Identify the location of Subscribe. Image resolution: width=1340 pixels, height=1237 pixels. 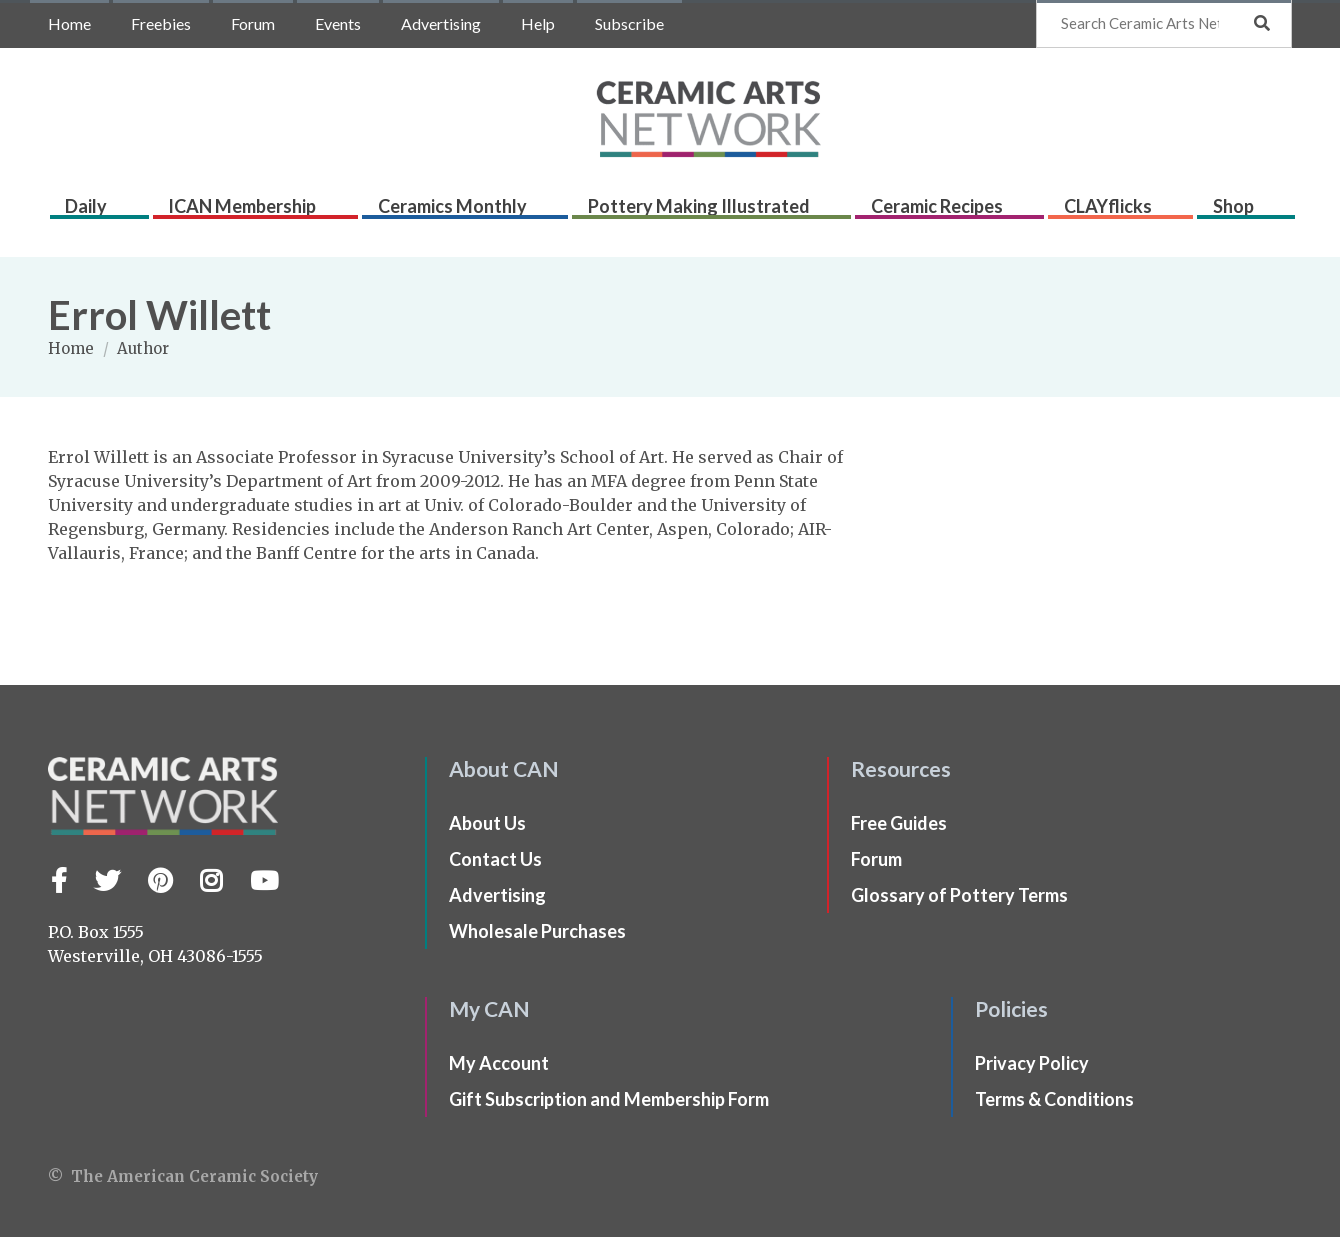
(629, 23).